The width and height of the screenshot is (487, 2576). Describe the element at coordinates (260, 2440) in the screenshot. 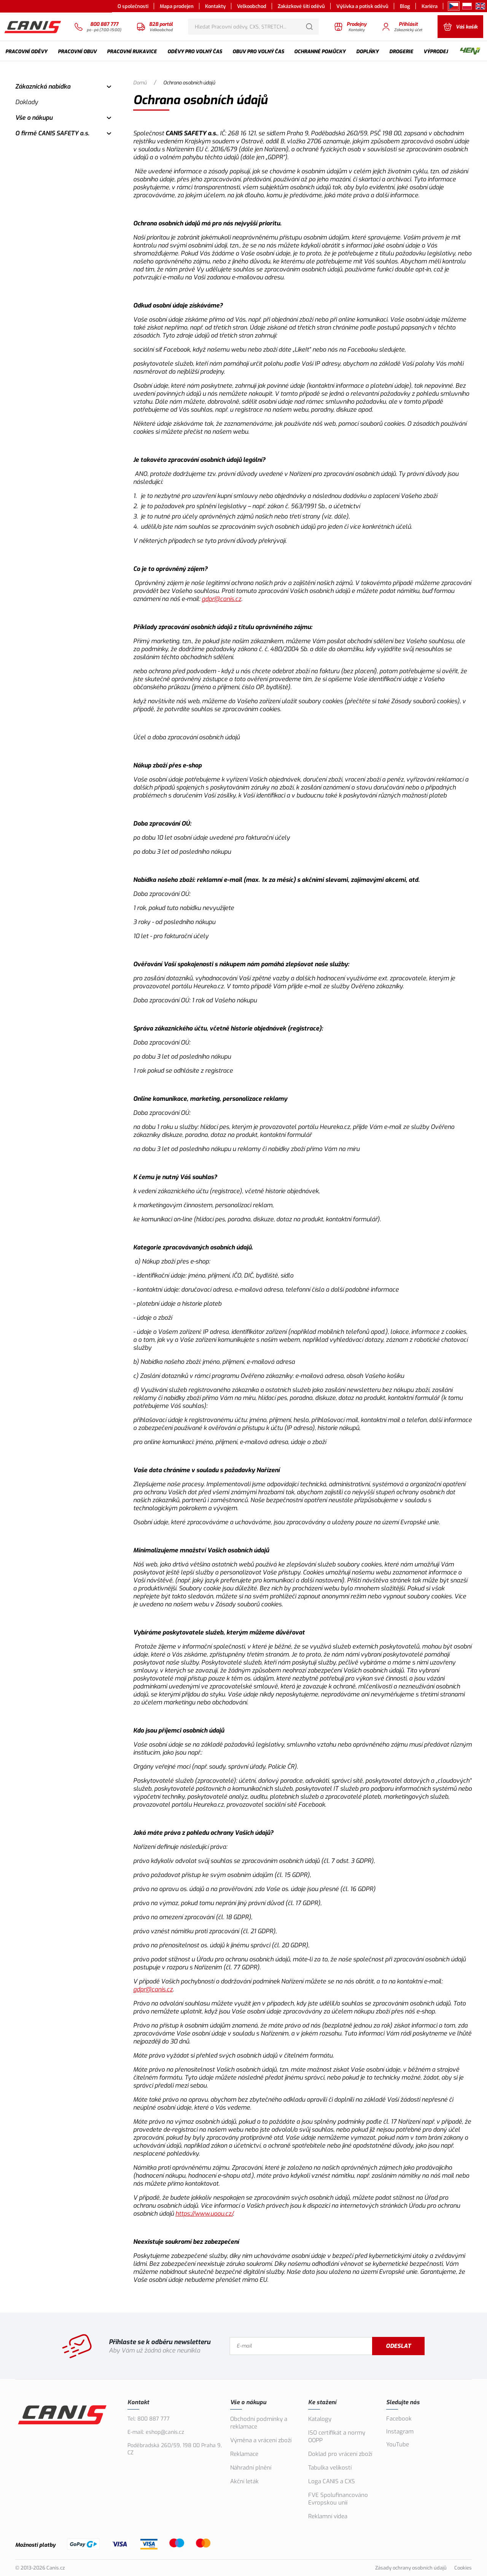

I see `Výměna a vrácení zboží` at that location.